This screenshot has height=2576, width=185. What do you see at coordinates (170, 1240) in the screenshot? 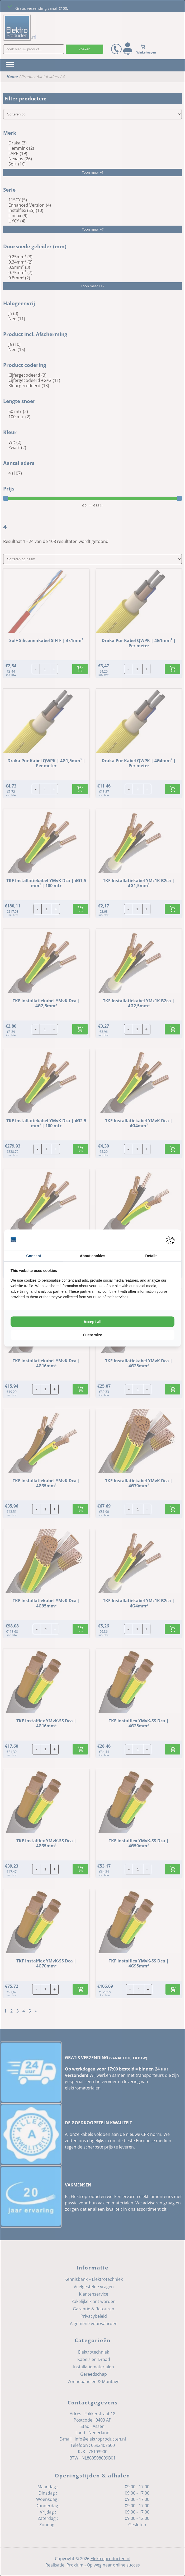
I see `[Pienter - opens in a new window]` at bounding box center [170, 1240].